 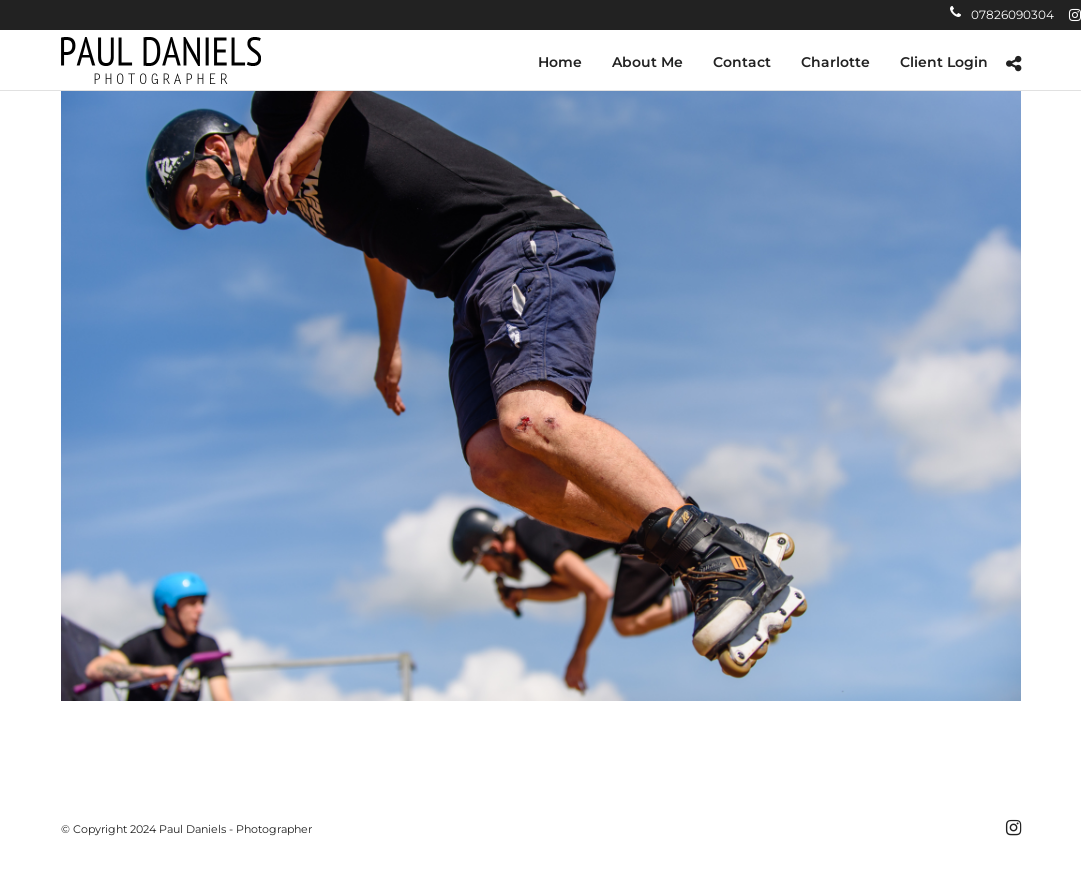 What do you see at coordinates (1002, 14) in the screenshot?
I see `07826090304` at bounding box center [1002, 14].